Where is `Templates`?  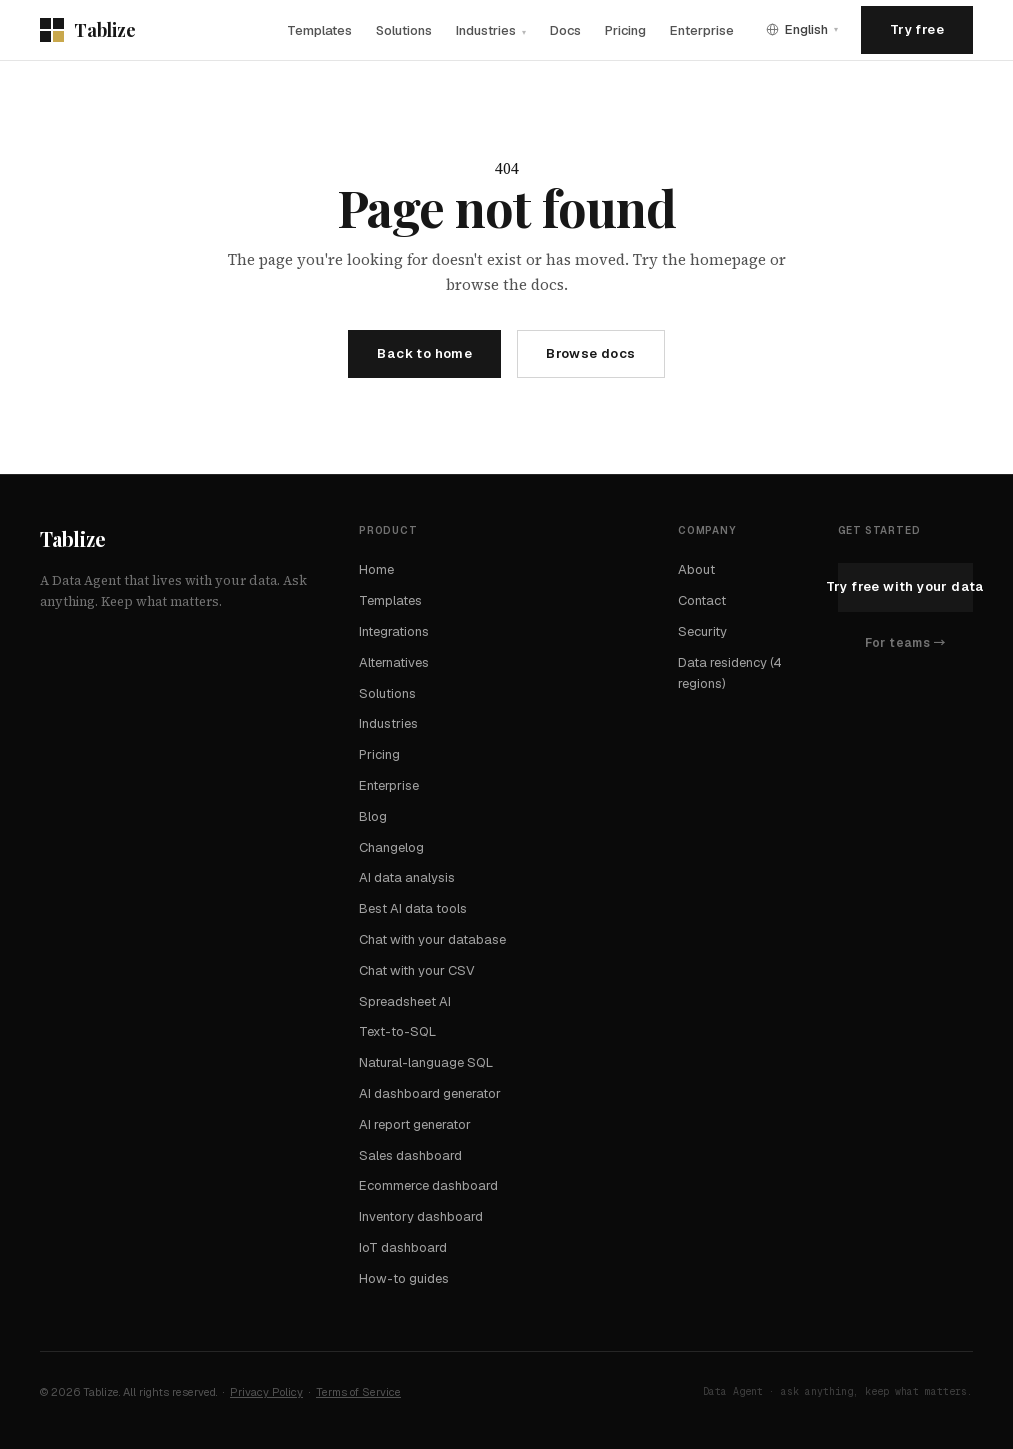 Templates is located at coordinates (319, 30).